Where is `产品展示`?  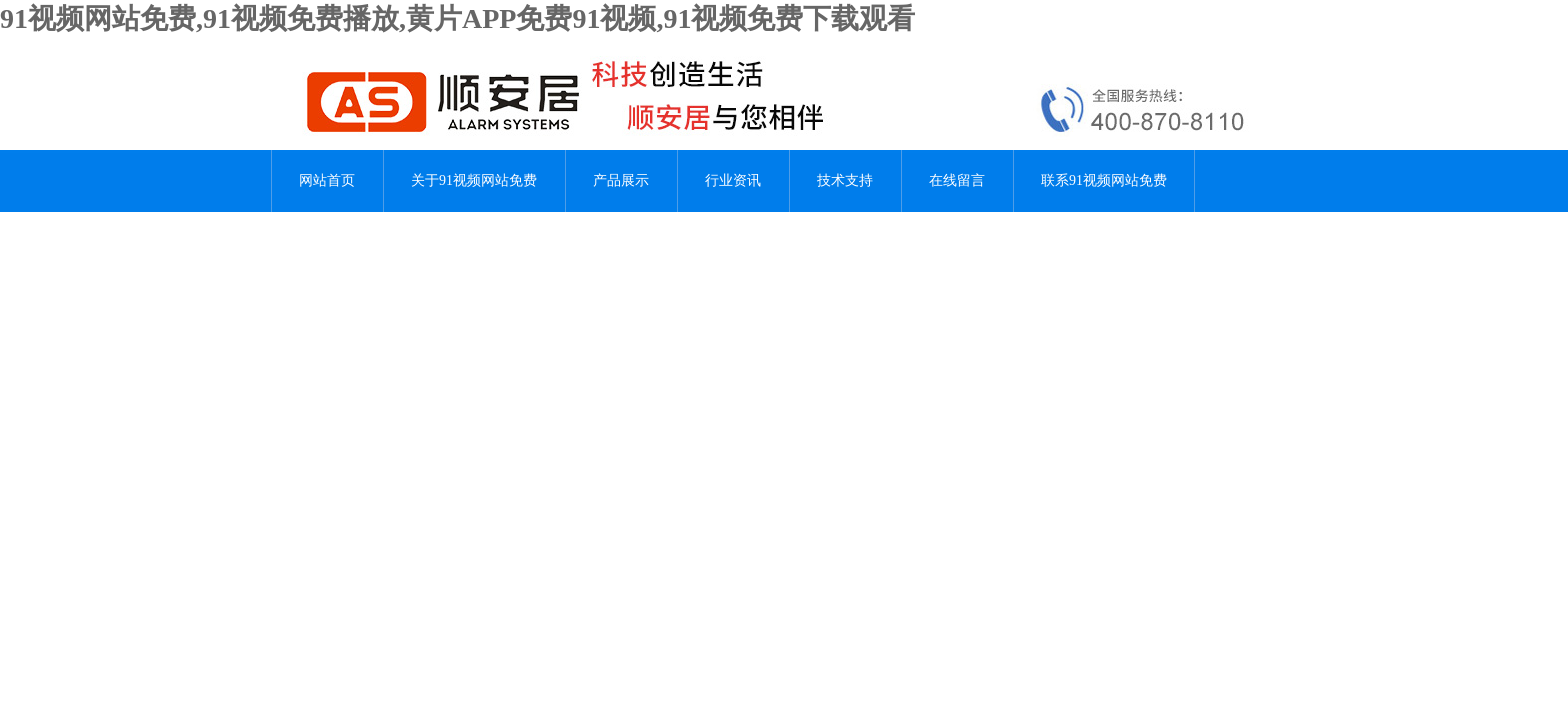 产品展示 is located at coordinates (621, 180).